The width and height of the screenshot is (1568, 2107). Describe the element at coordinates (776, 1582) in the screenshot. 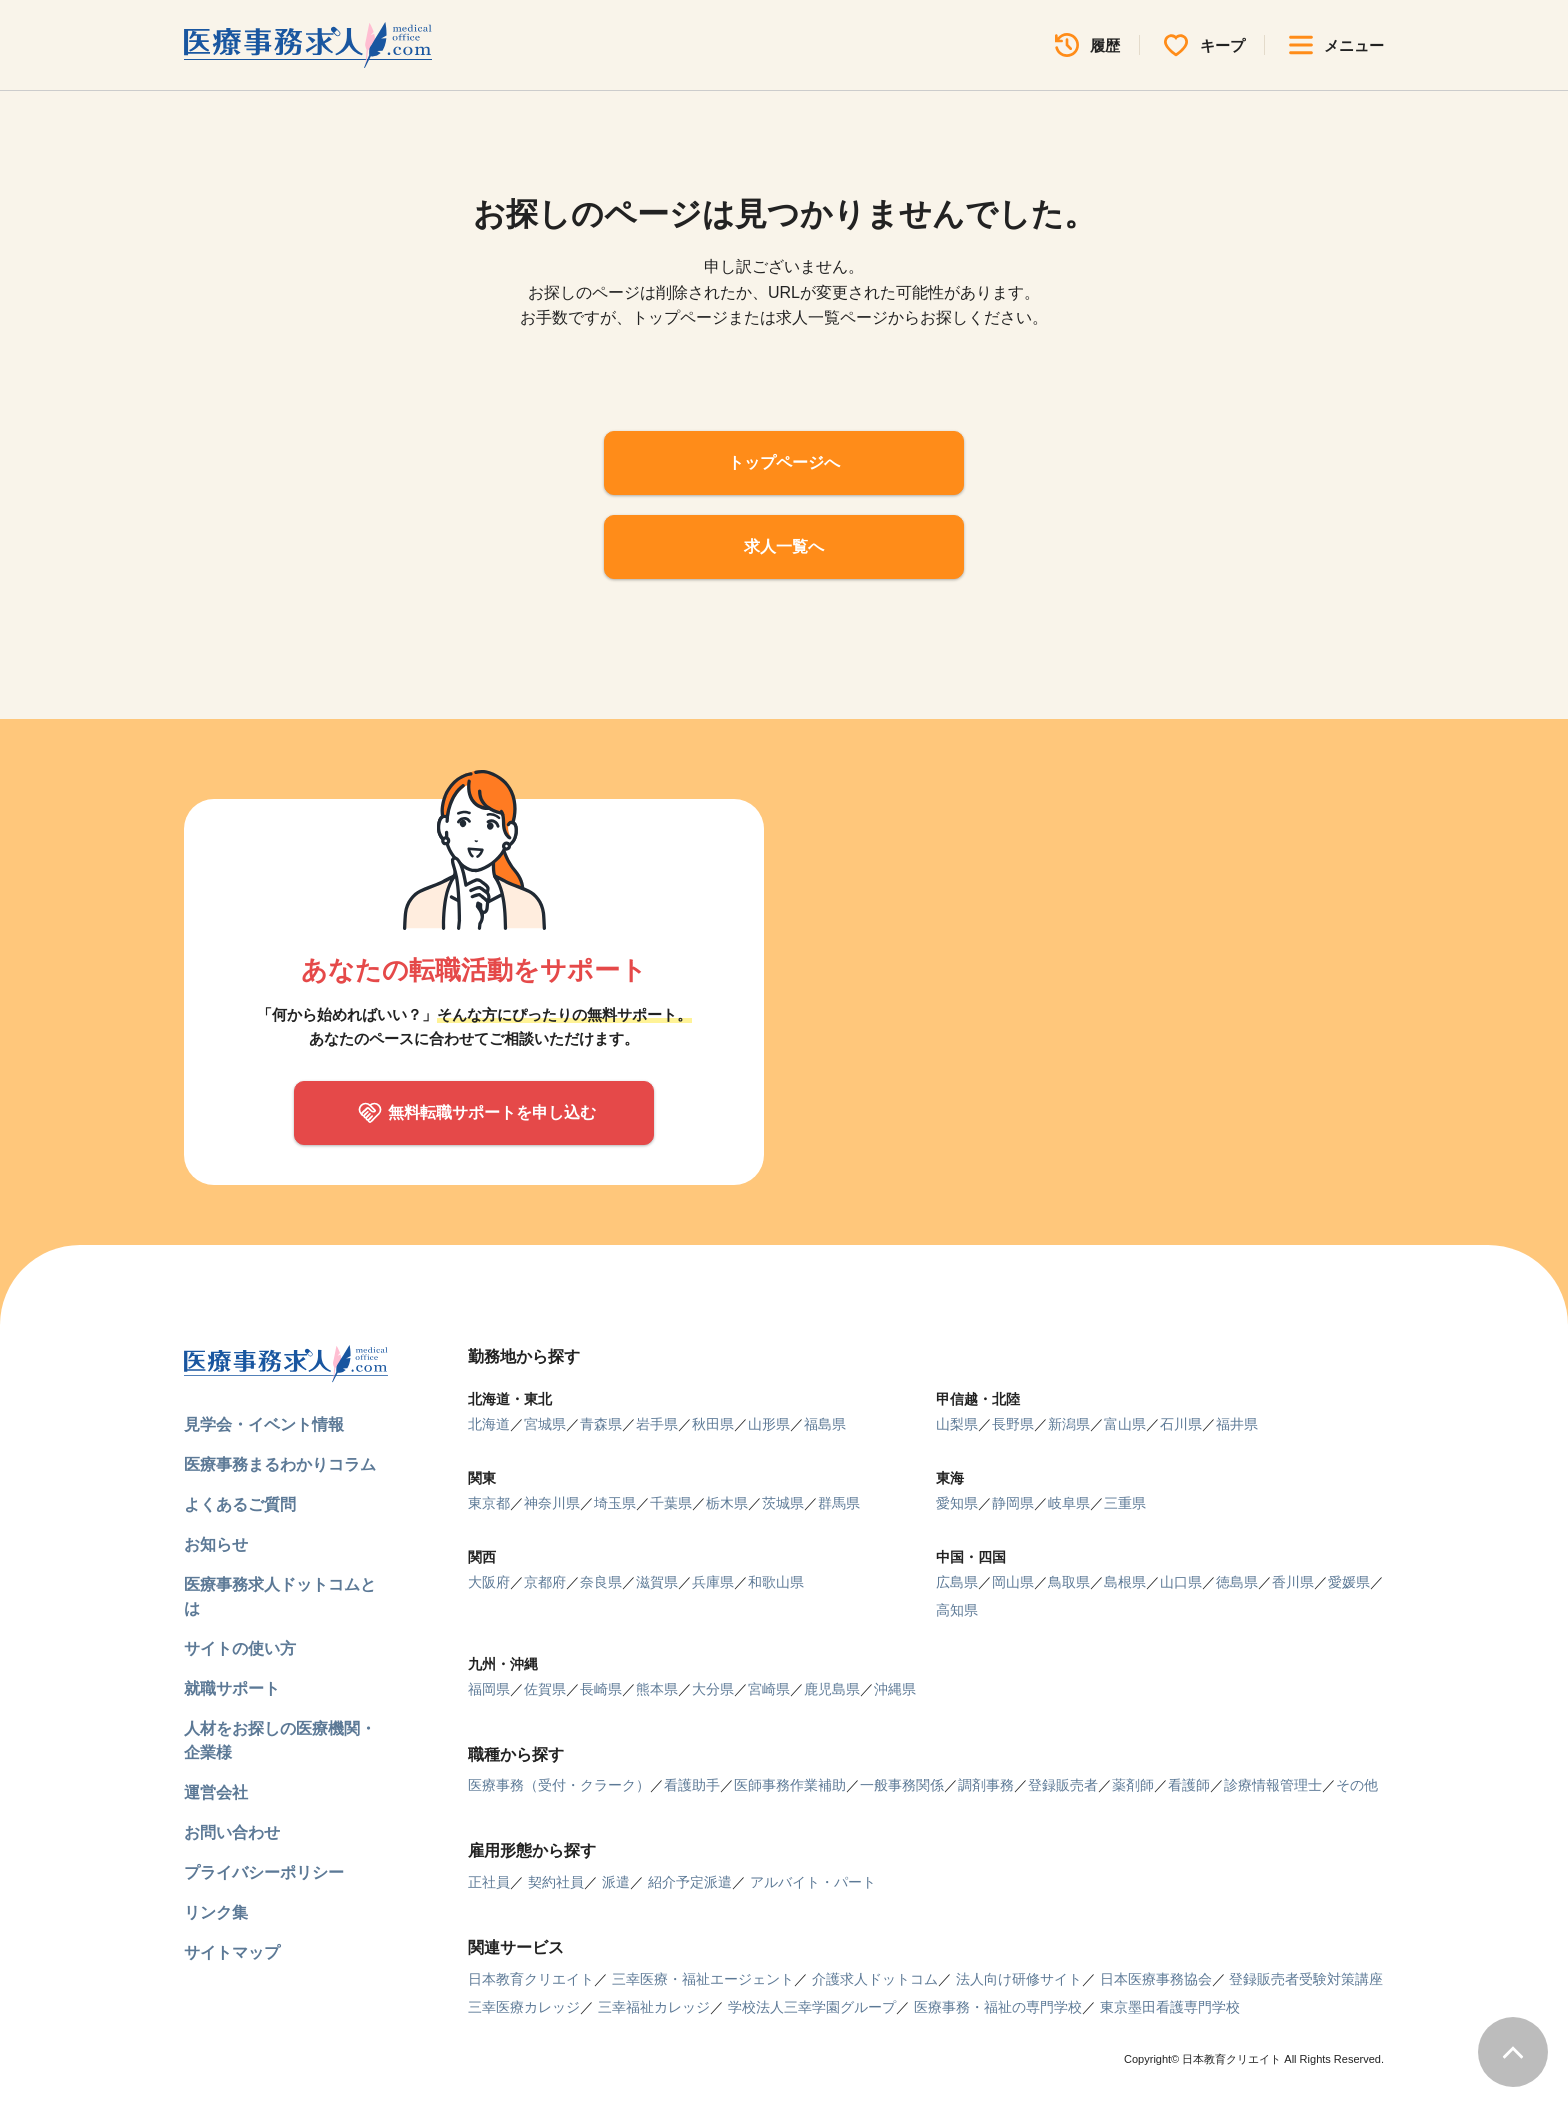

I see `和歌山県` at that location.